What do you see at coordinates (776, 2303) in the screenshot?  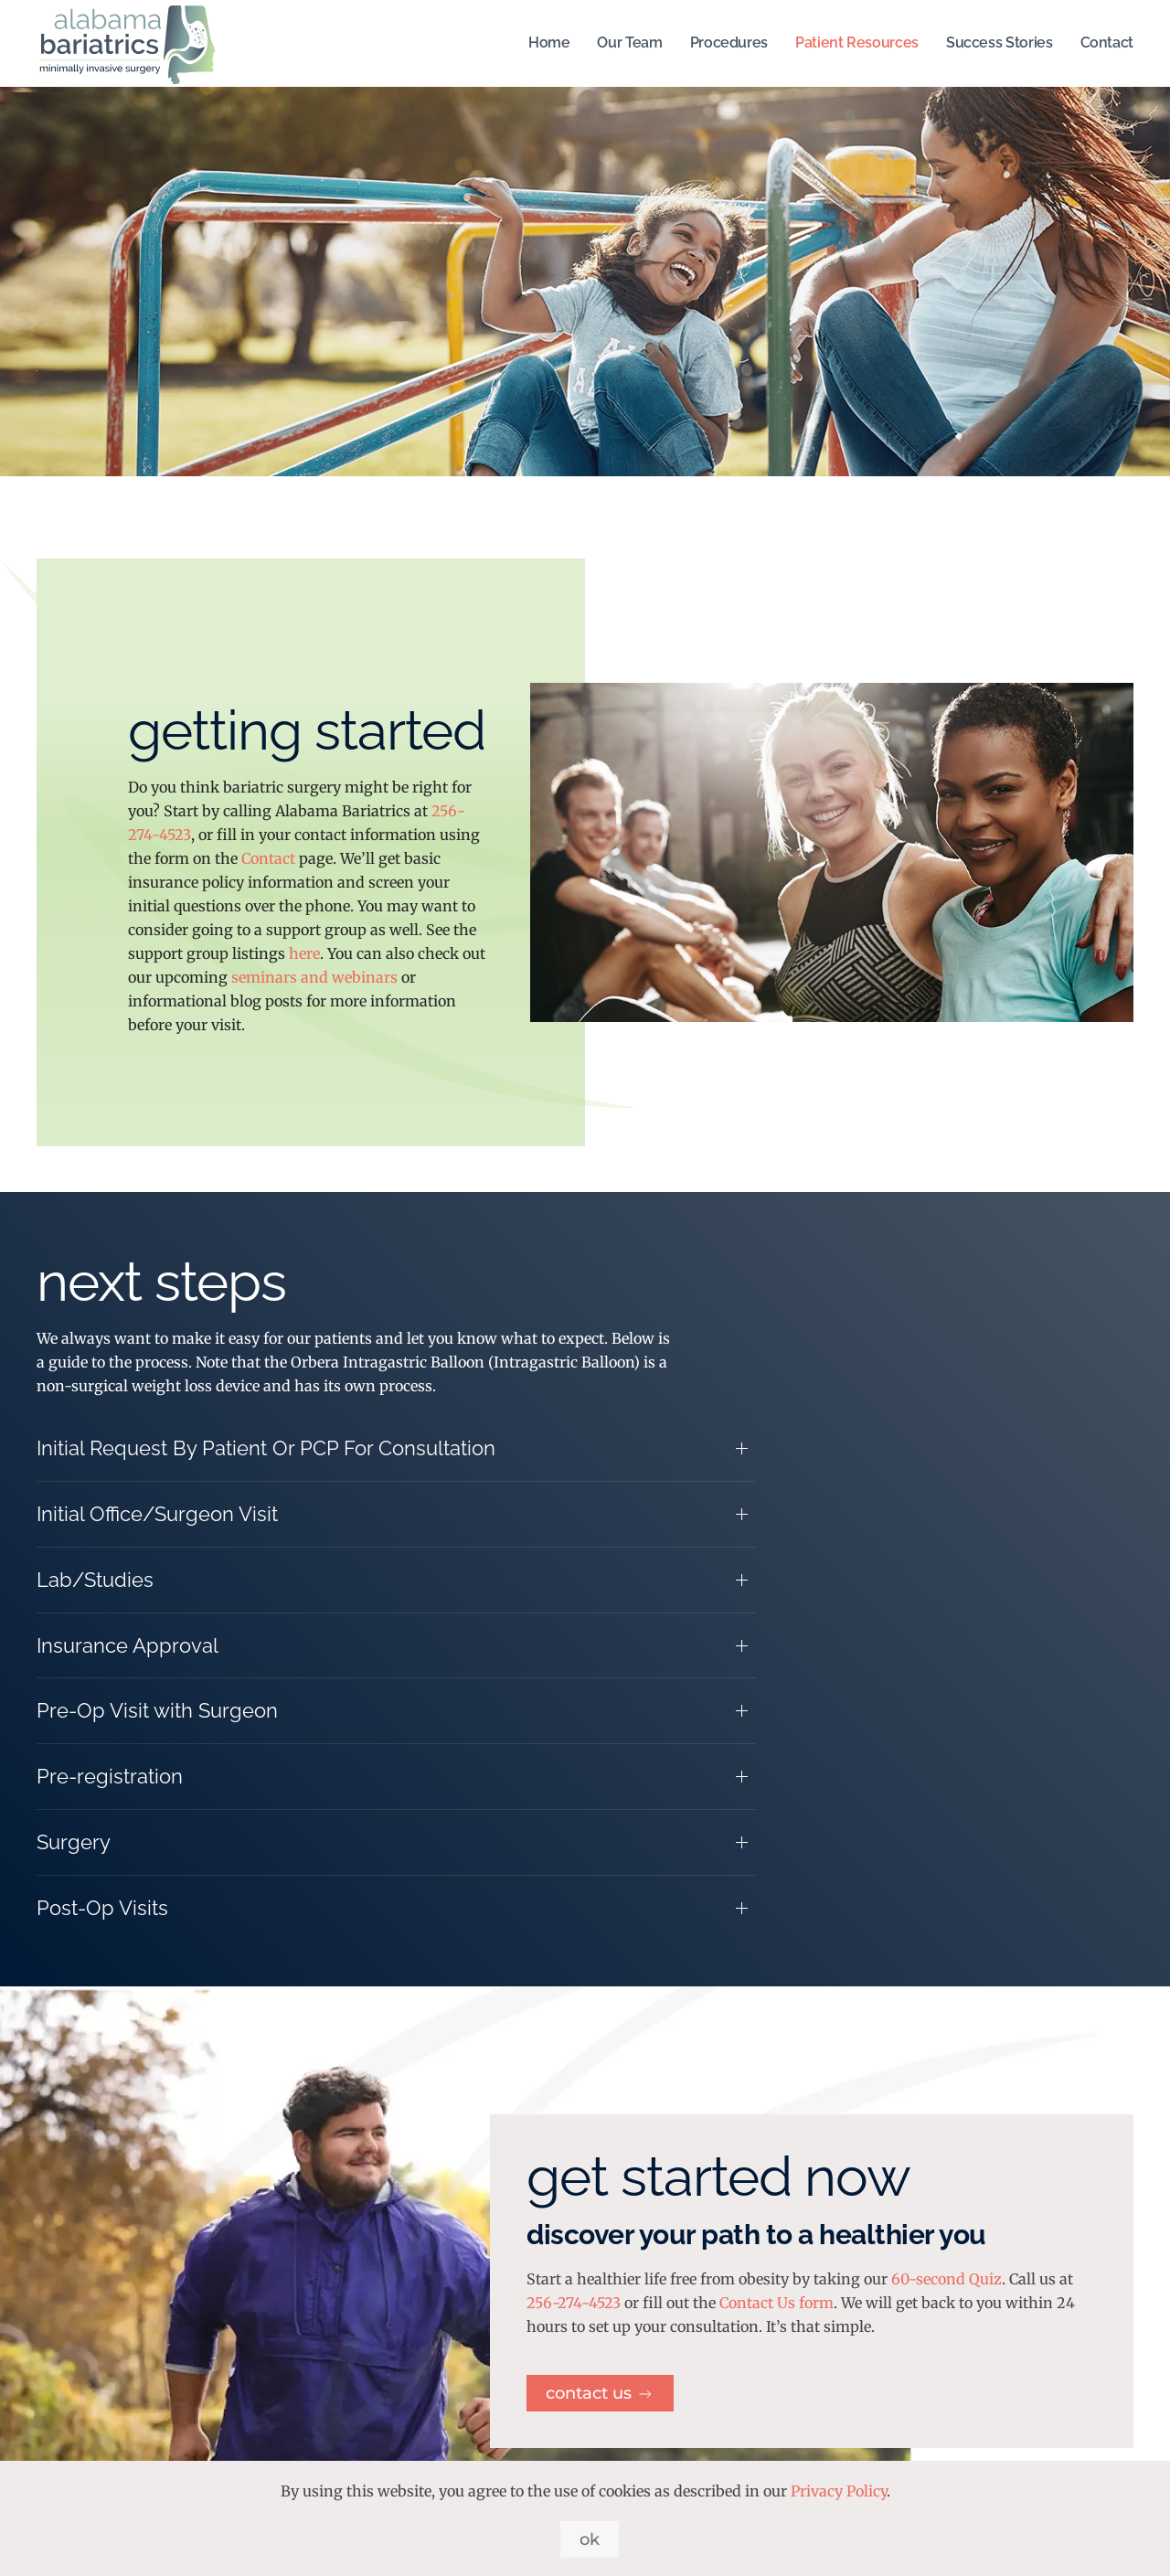 I see `Contact Us form` at bounding box center [776, 2303].